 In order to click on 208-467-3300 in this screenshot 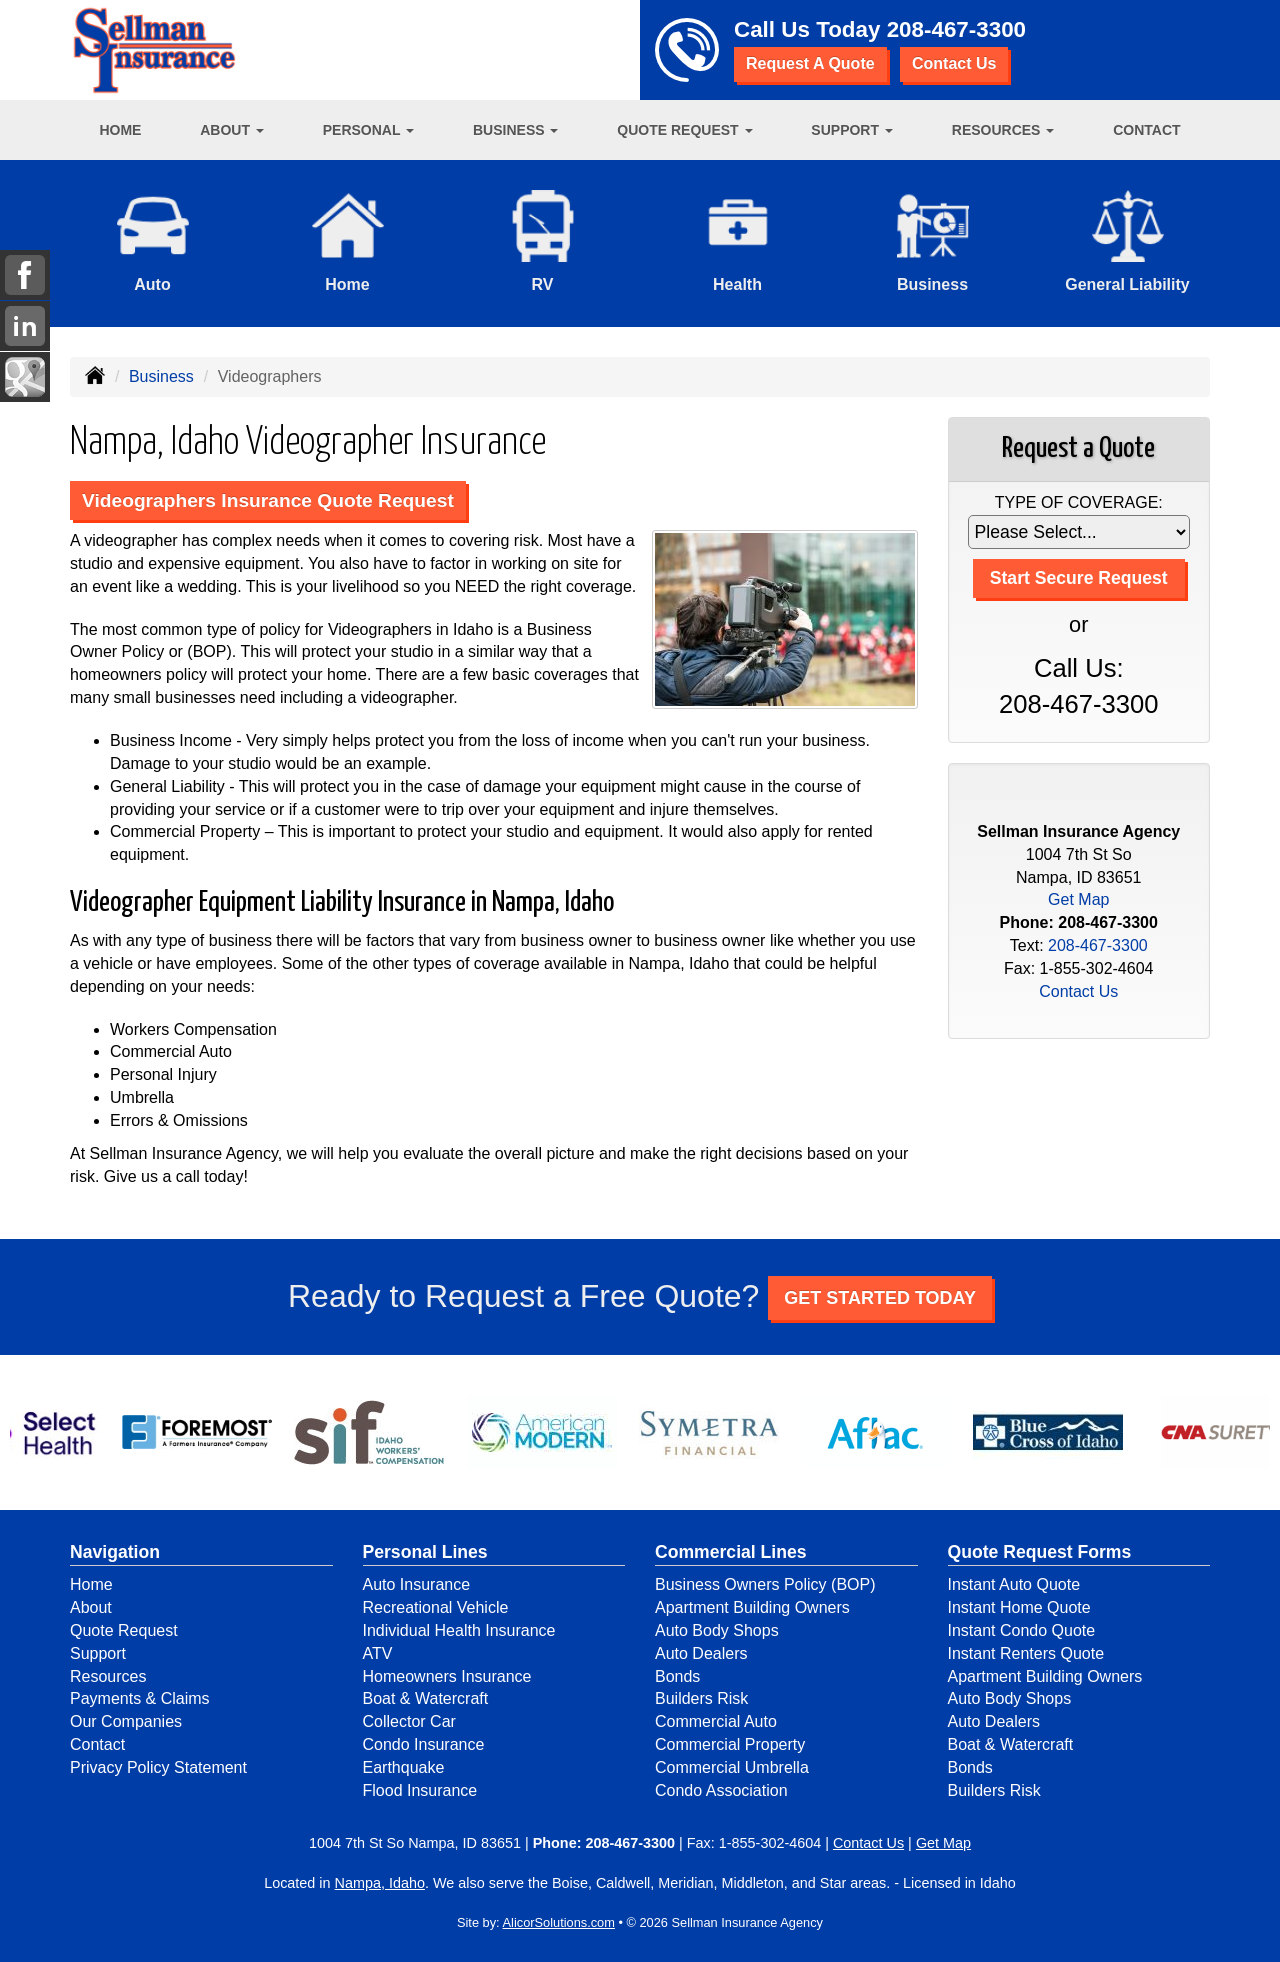, I will do `click(956, 29)`.